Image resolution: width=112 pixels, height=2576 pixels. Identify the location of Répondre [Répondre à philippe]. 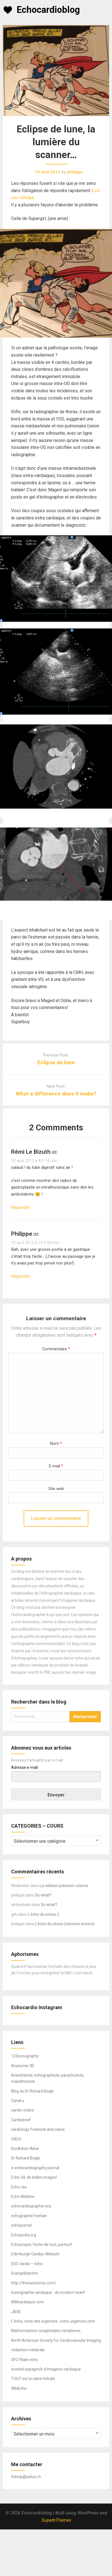
(20, 1276).